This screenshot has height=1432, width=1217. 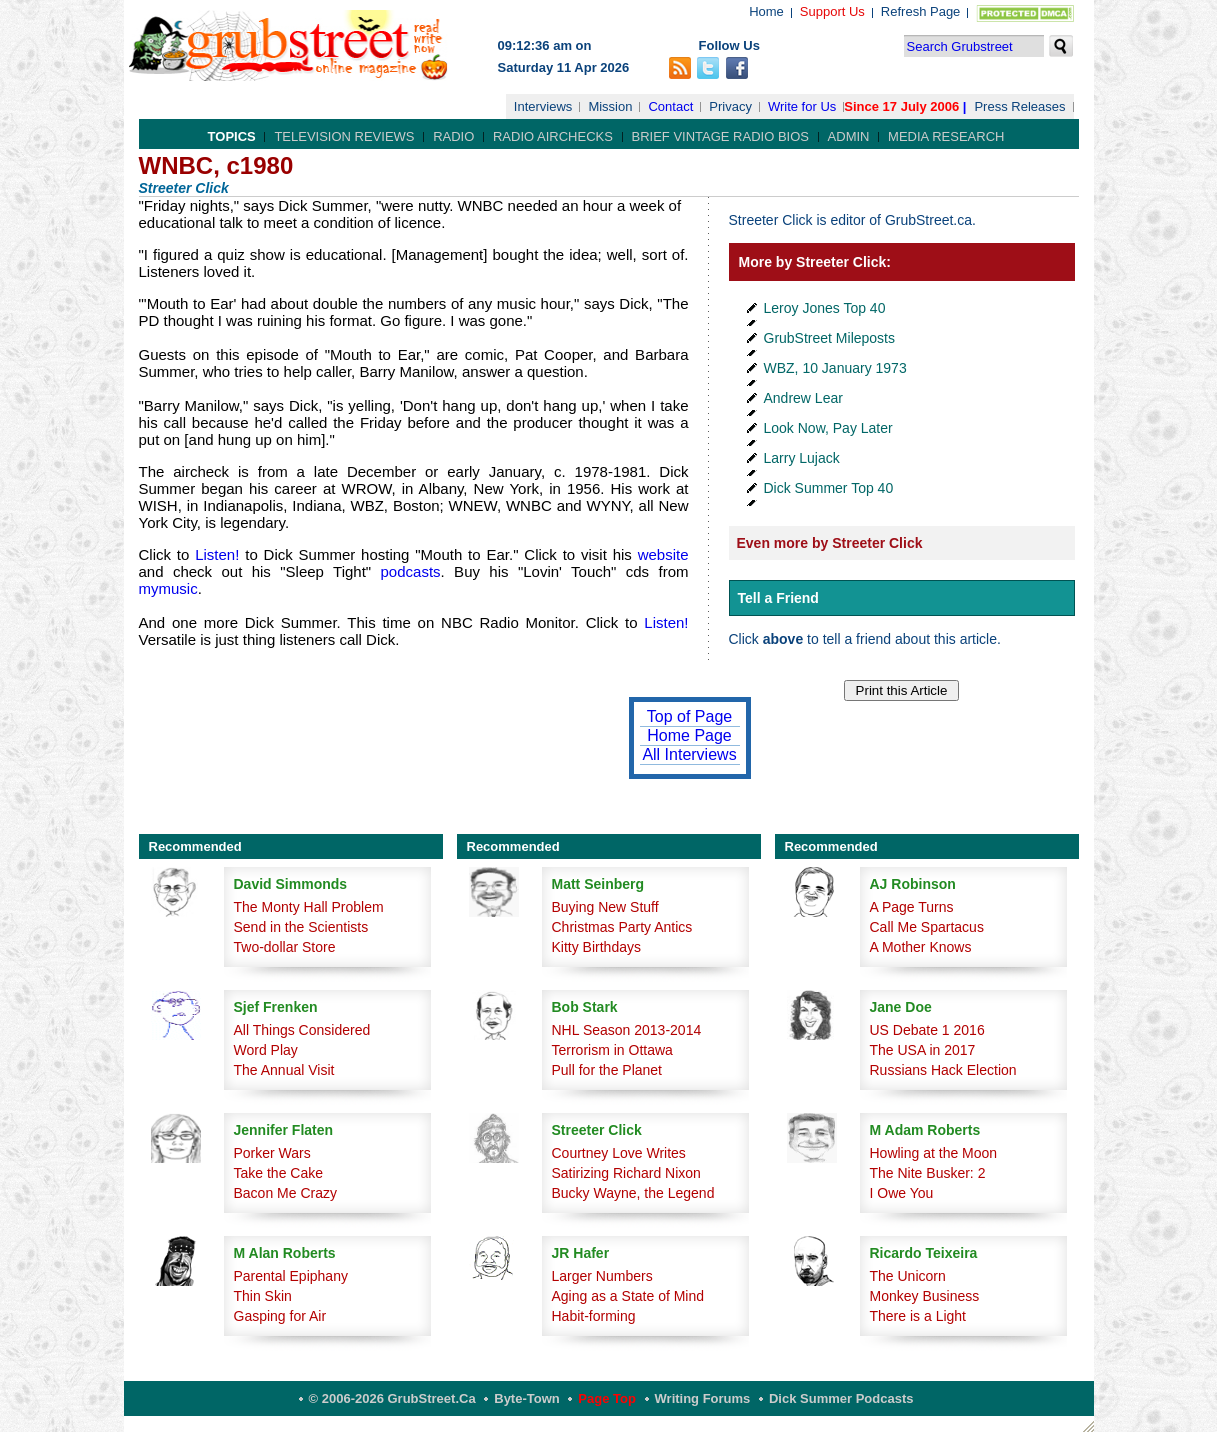 I want to click on Write for Us, so click(x=802, y=106).